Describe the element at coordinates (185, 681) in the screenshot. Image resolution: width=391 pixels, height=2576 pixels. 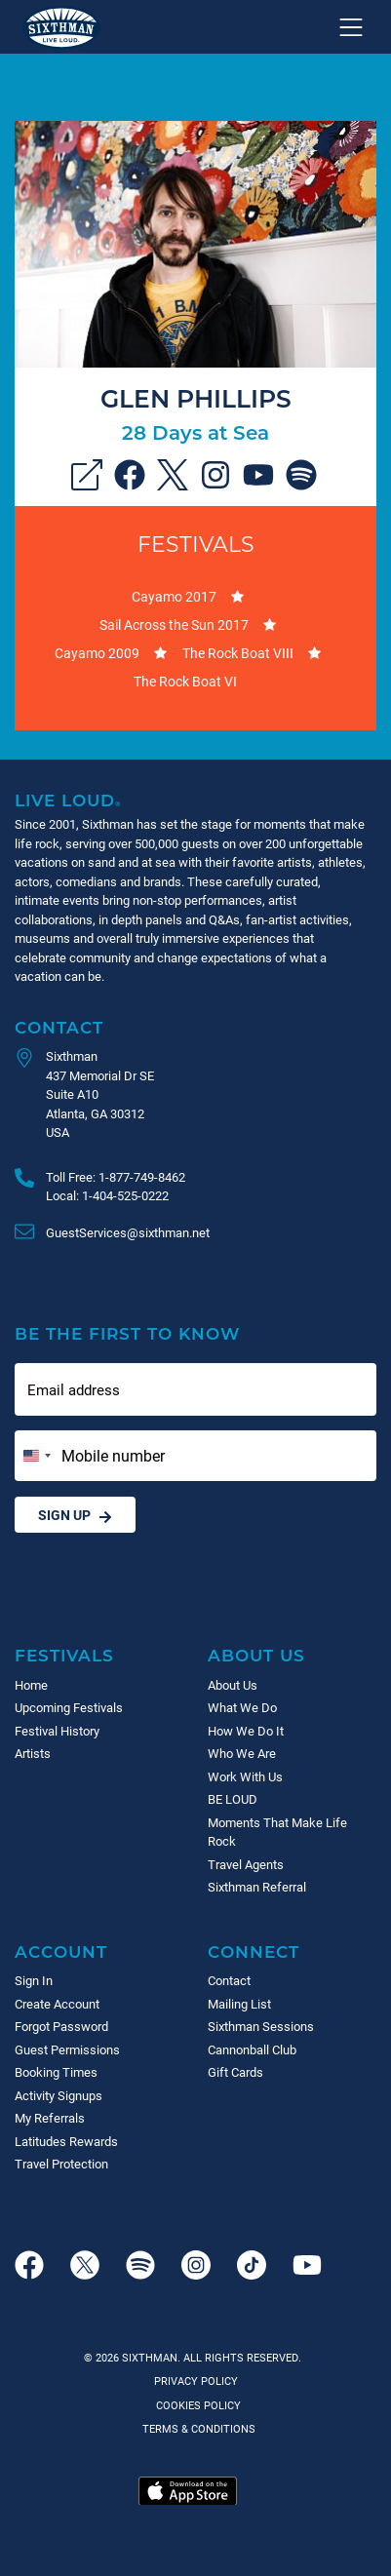
I see `The Rock Boat VI` at that location.